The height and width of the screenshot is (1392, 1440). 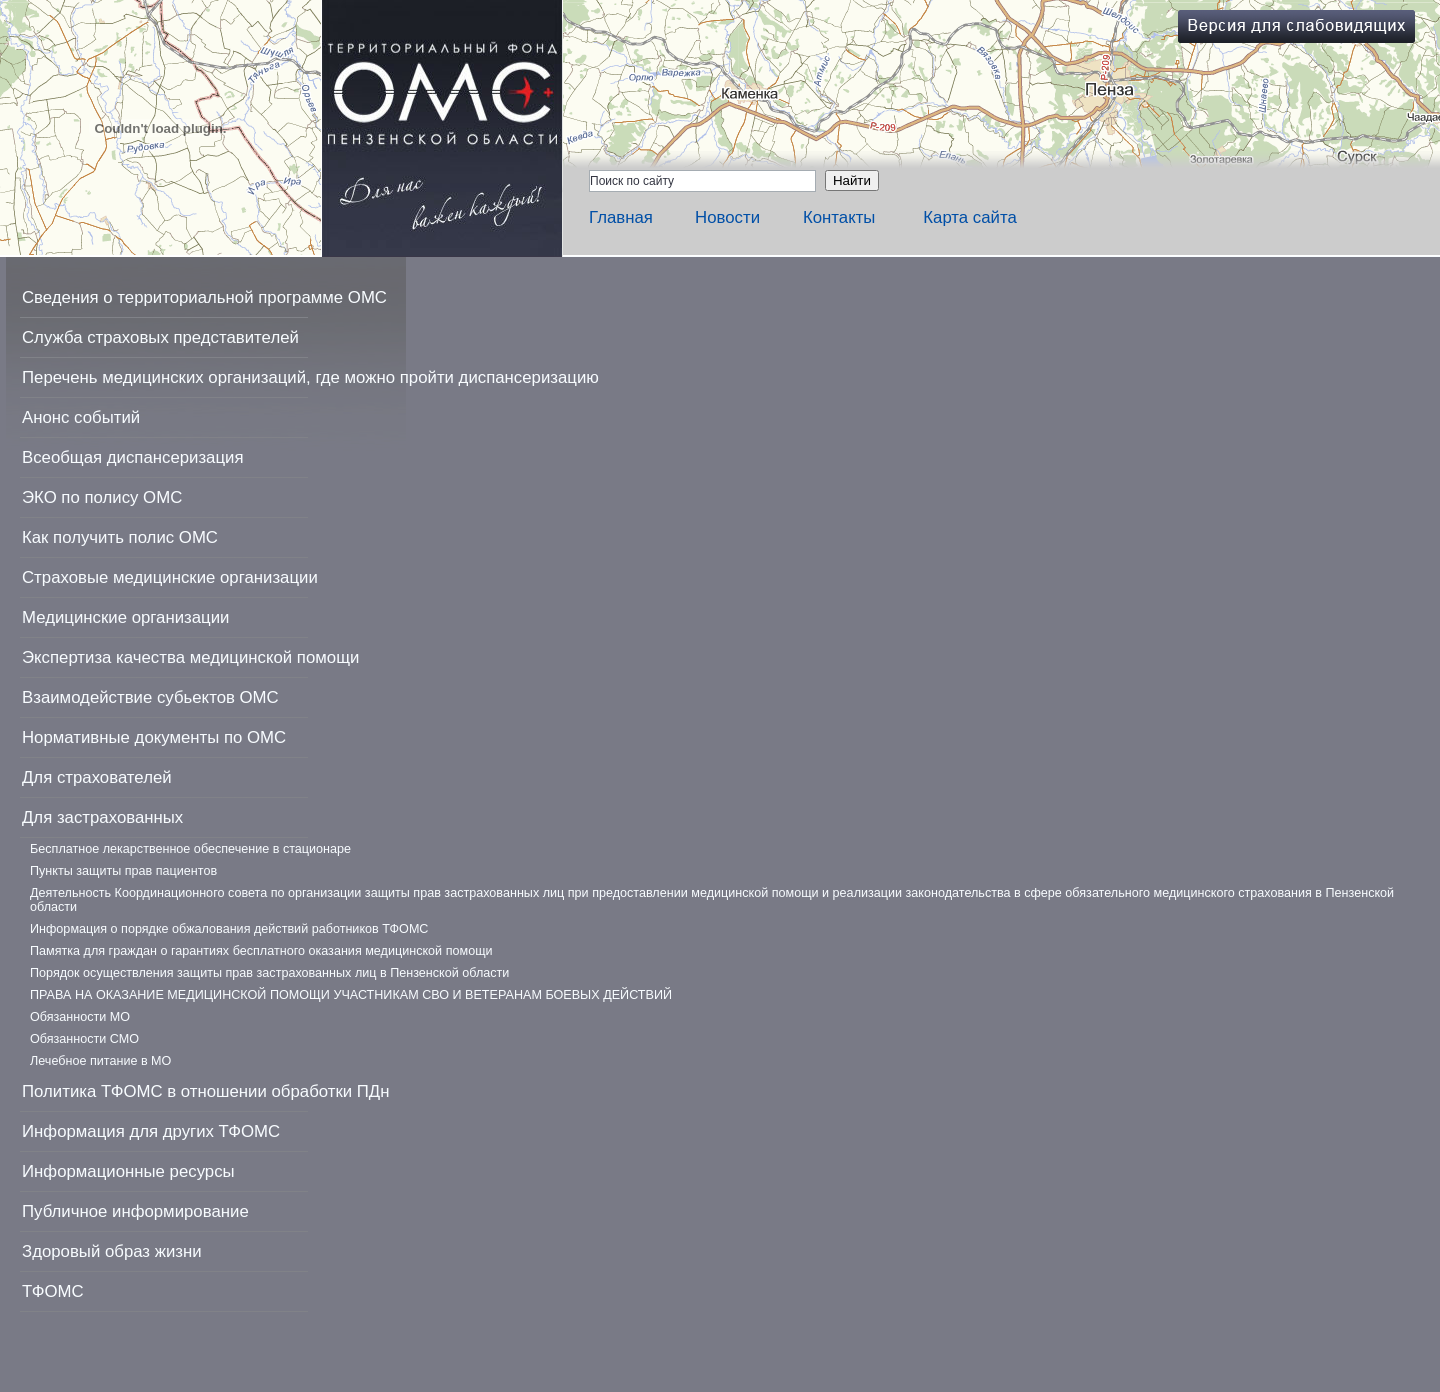 What do you see at coordinates (53, 1291) in the screenshot?
I see `ТФОМС` at bounding box center [53, 1291].